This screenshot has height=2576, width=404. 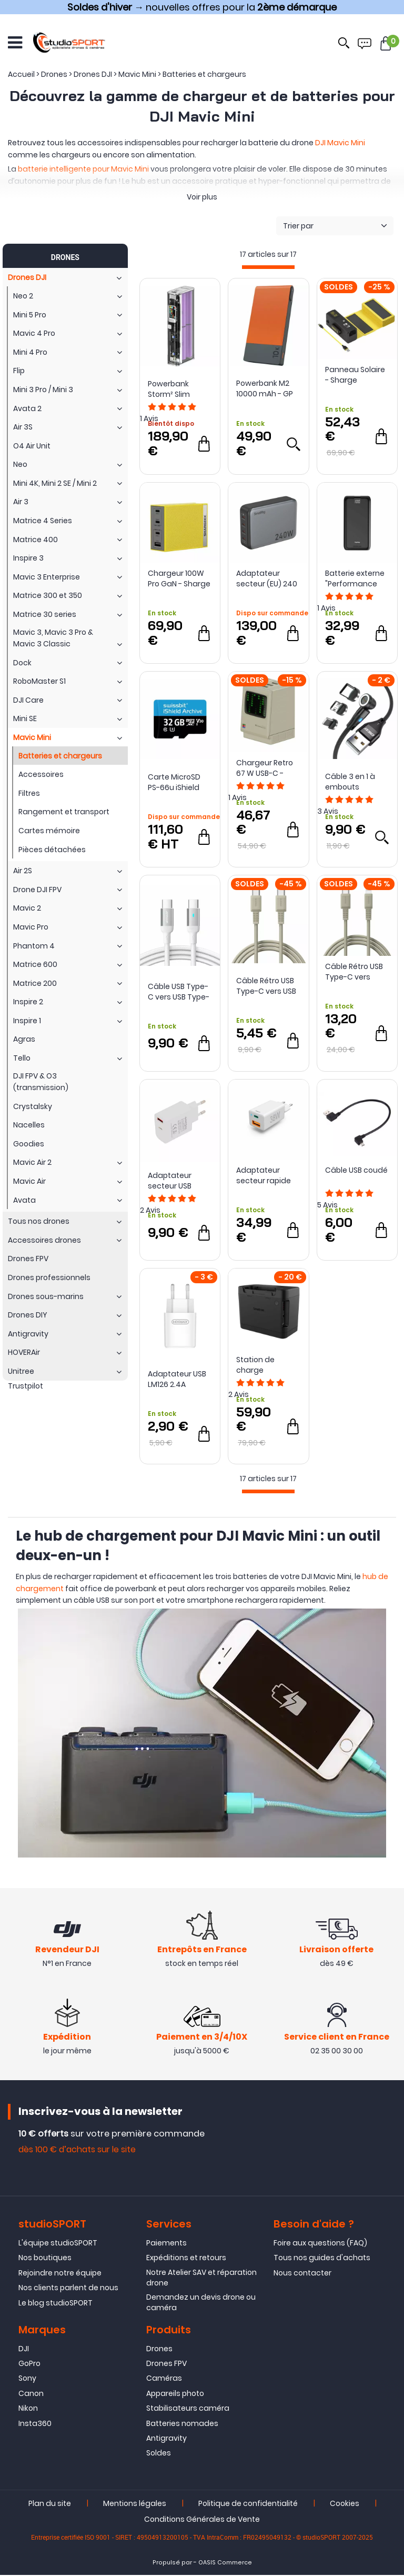 What do you see at coordinates (164, 2379) in the screenshot?
I see `Caméras` at bounding box center [164, 2379].